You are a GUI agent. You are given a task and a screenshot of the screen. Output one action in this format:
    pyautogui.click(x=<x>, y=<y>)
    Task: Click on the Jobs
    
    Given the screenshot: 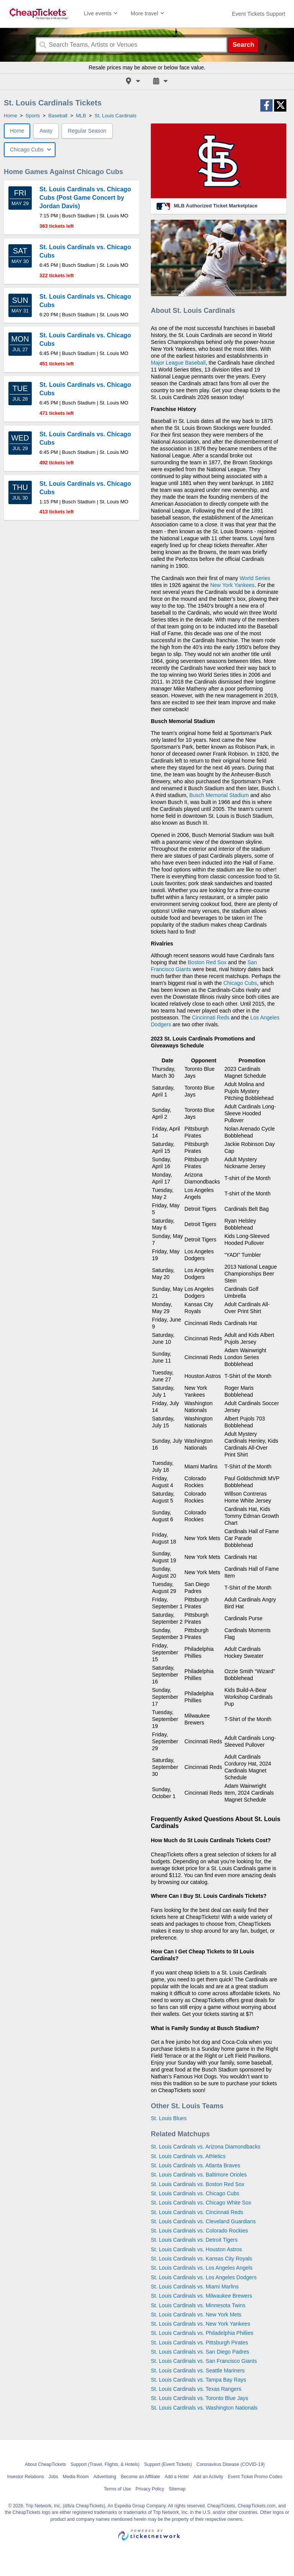 What is the action you would take?
    pyautogui.click(x=53, y=2476)
    